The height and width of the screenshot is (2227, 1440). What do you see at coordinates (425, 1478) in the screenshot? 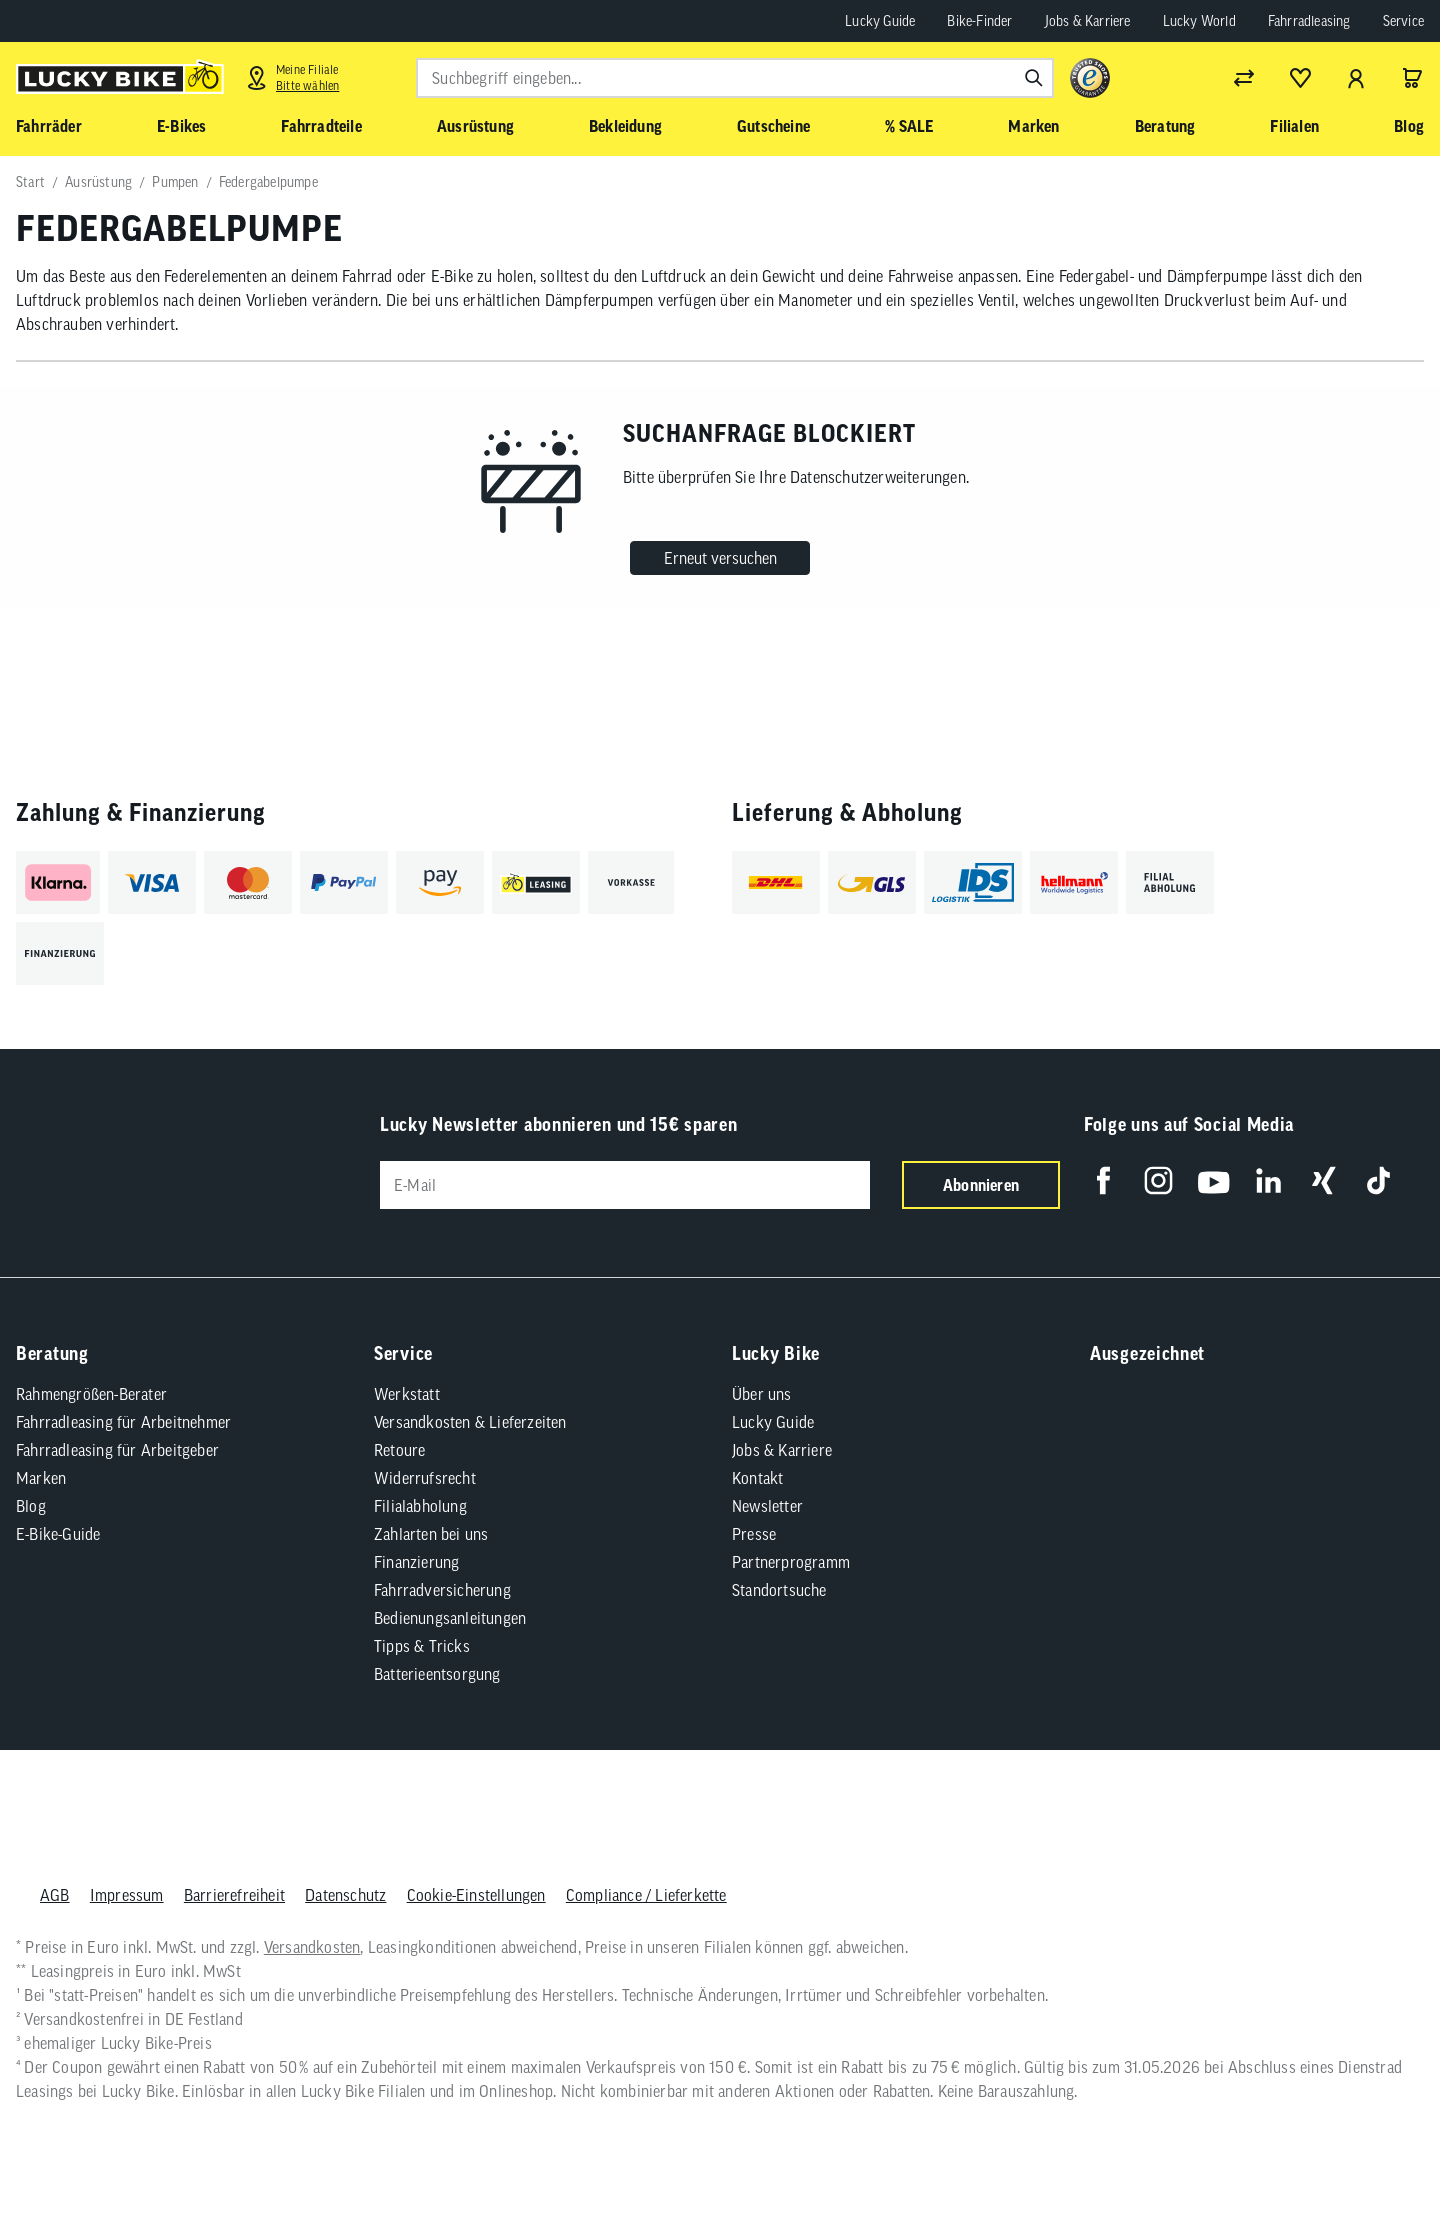
I see `Widerrufsrecht` at bounding box center [425, 1478].